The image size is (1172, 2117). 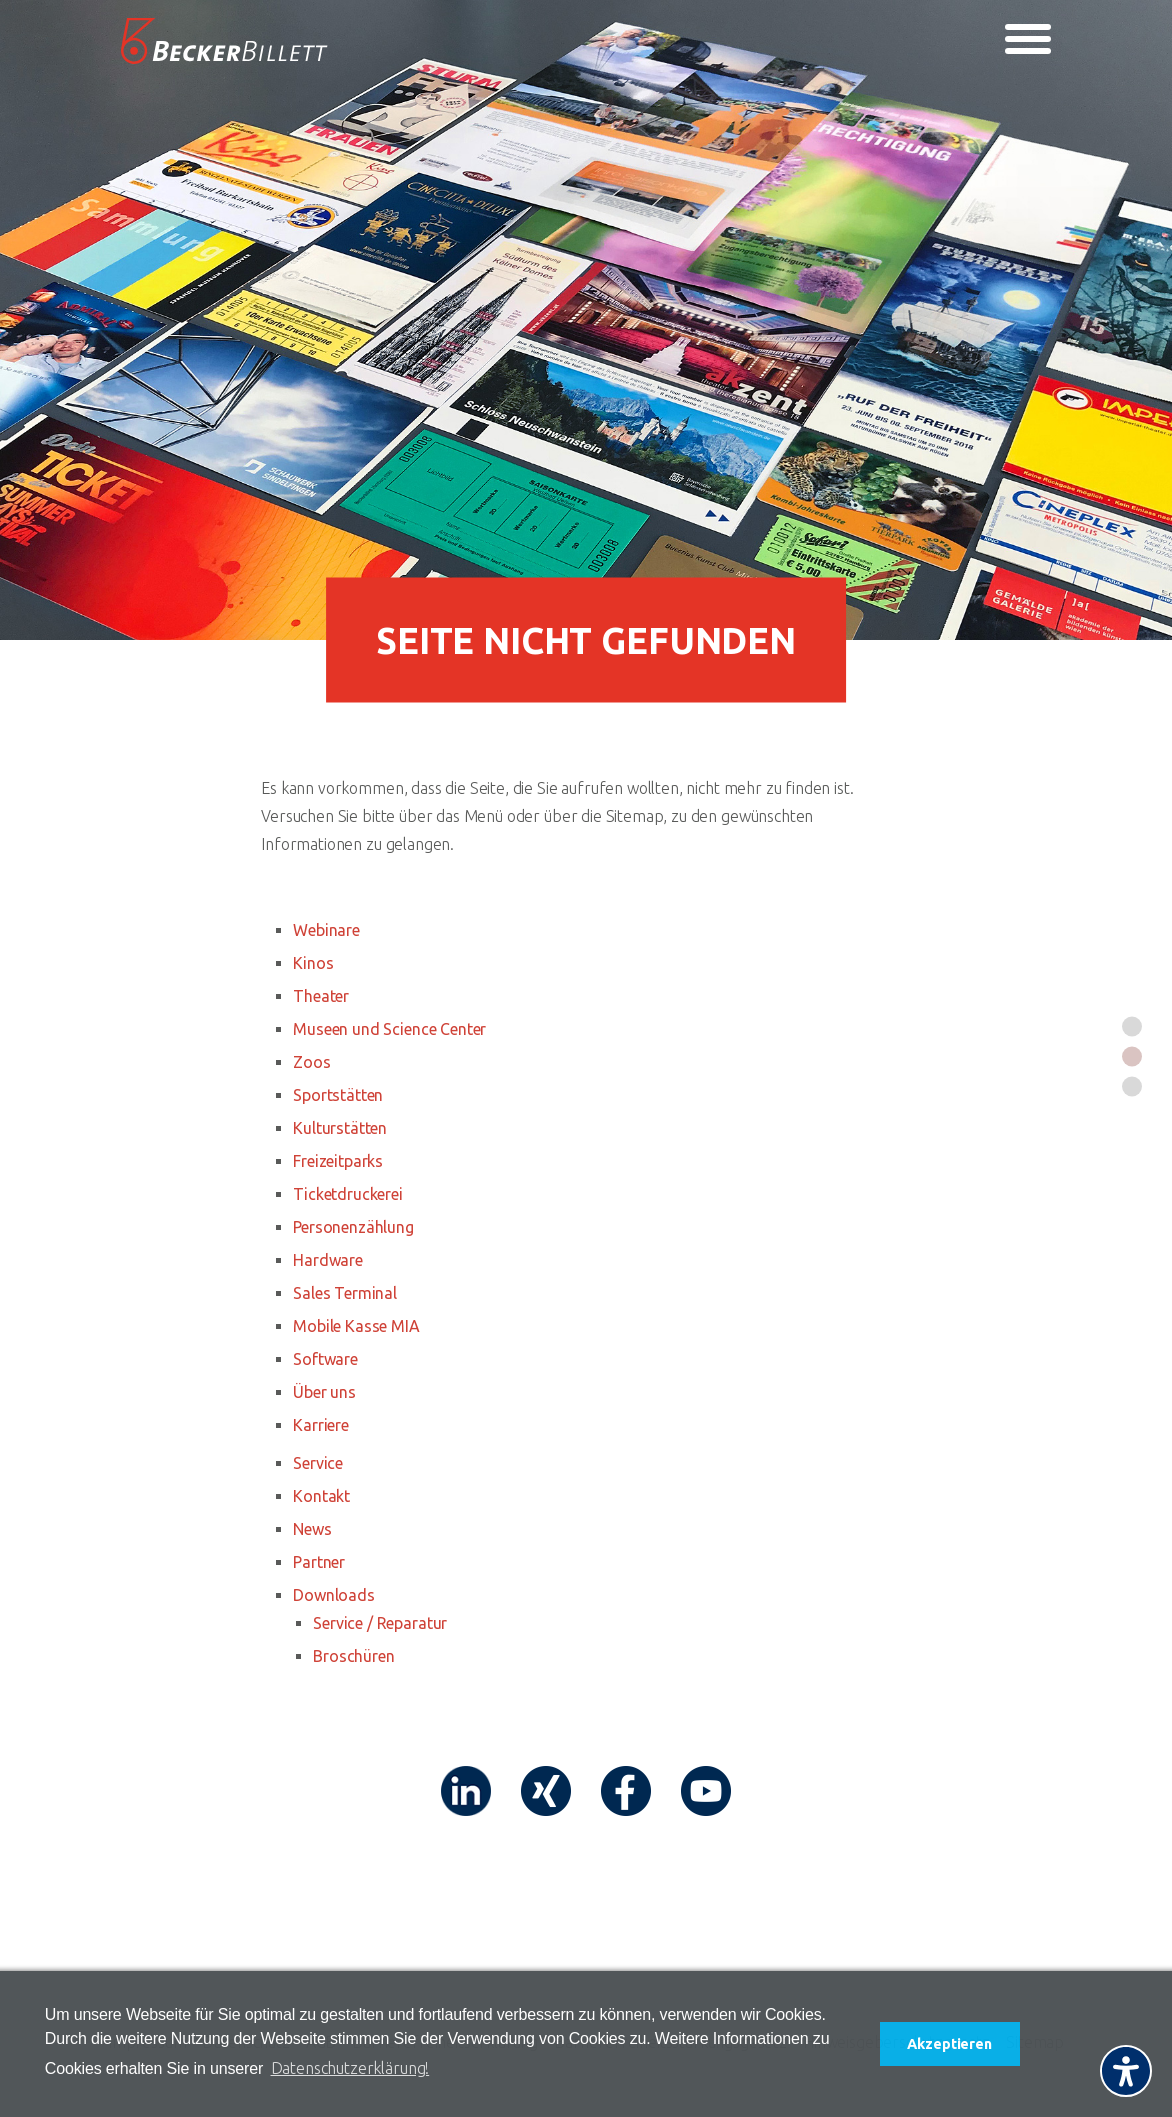 I want to click on Theater, so click(x=321, y=996).